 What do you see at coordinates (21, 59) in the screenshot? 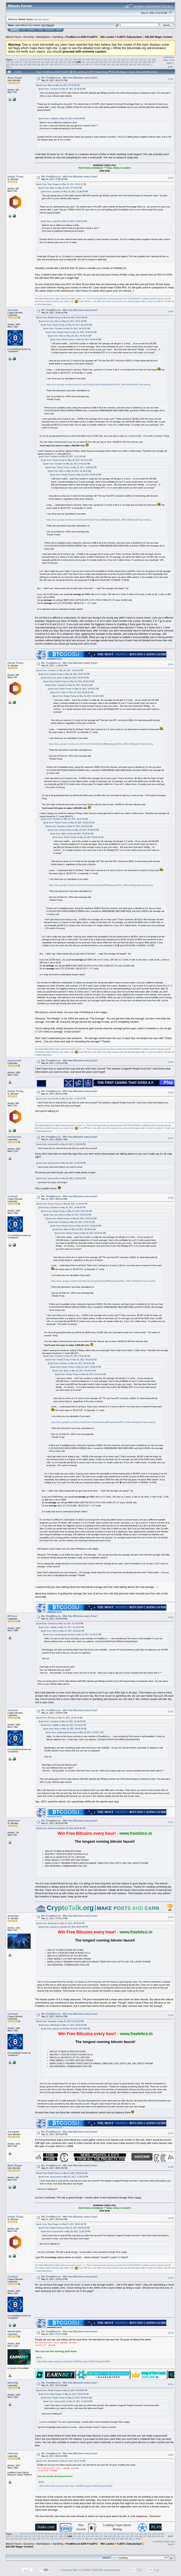
I see `90` at bounding box center [21, 59].